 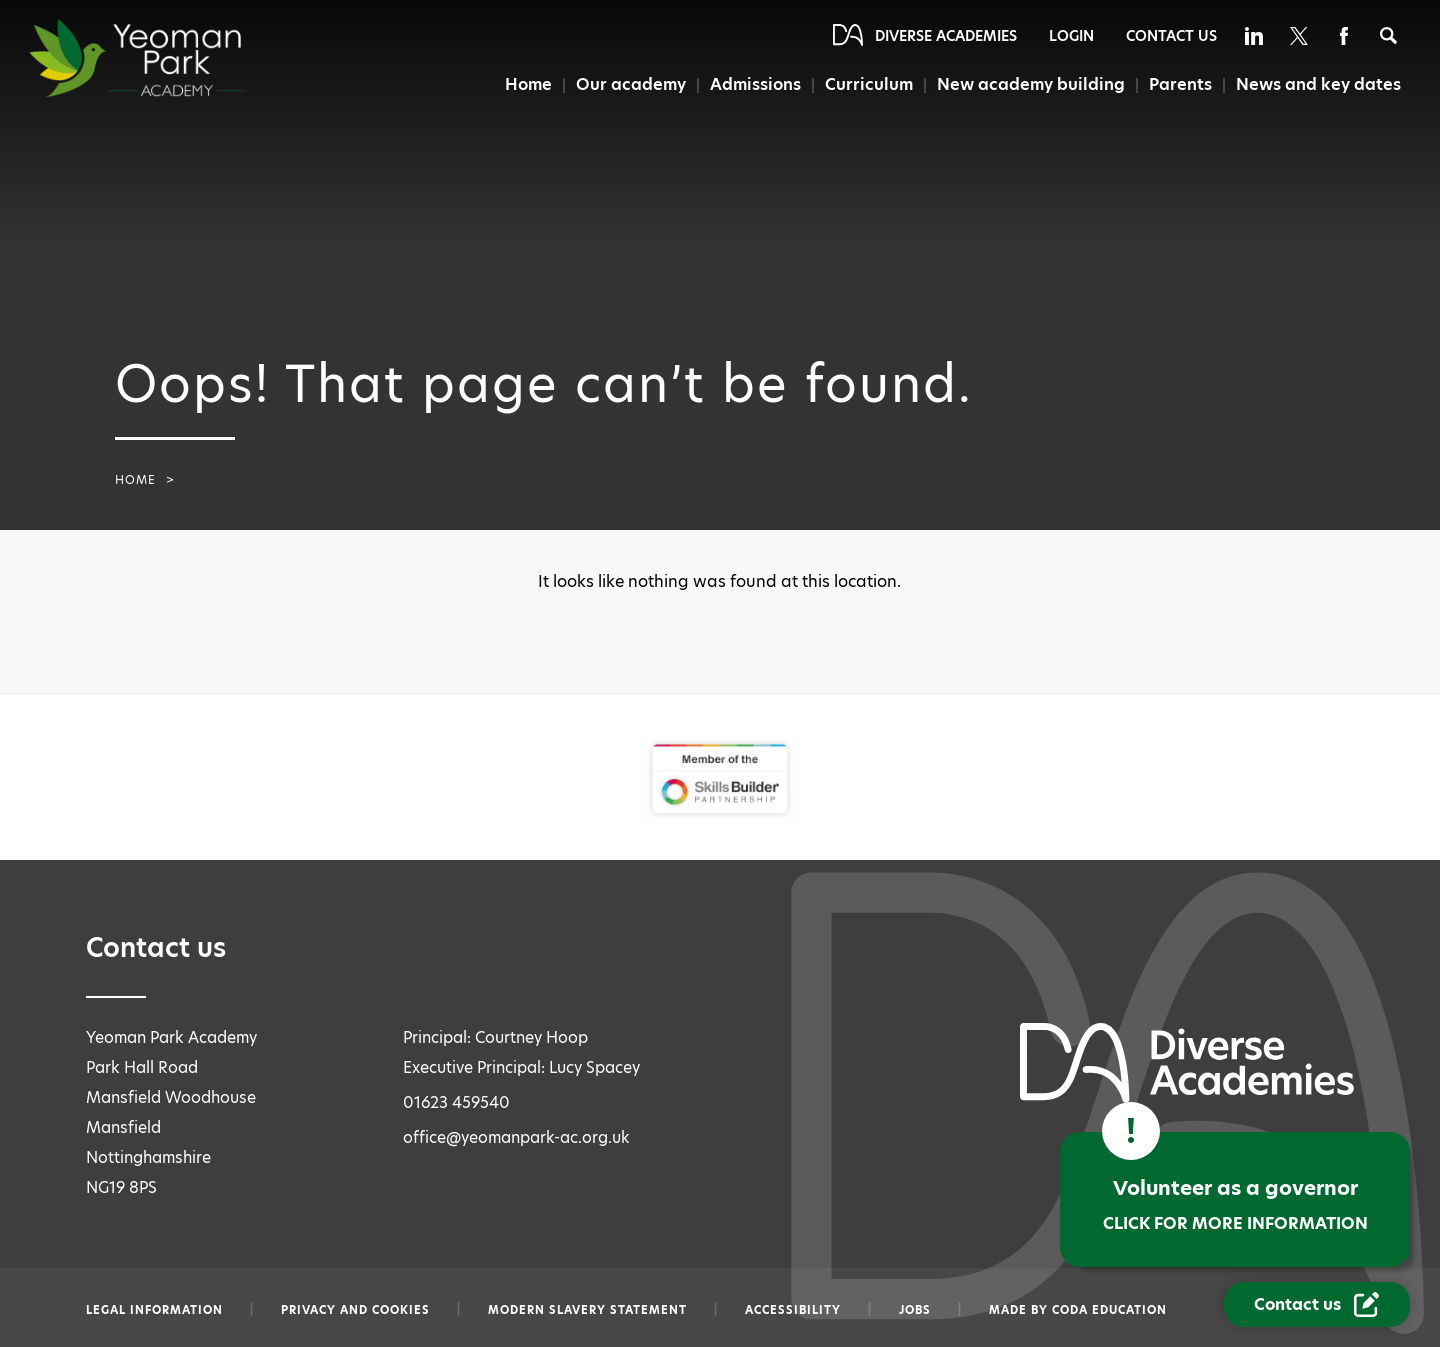 What do you see at coordinates (528, 84) in the screenshot?
I see `Home` at bounding box center [528, 84].